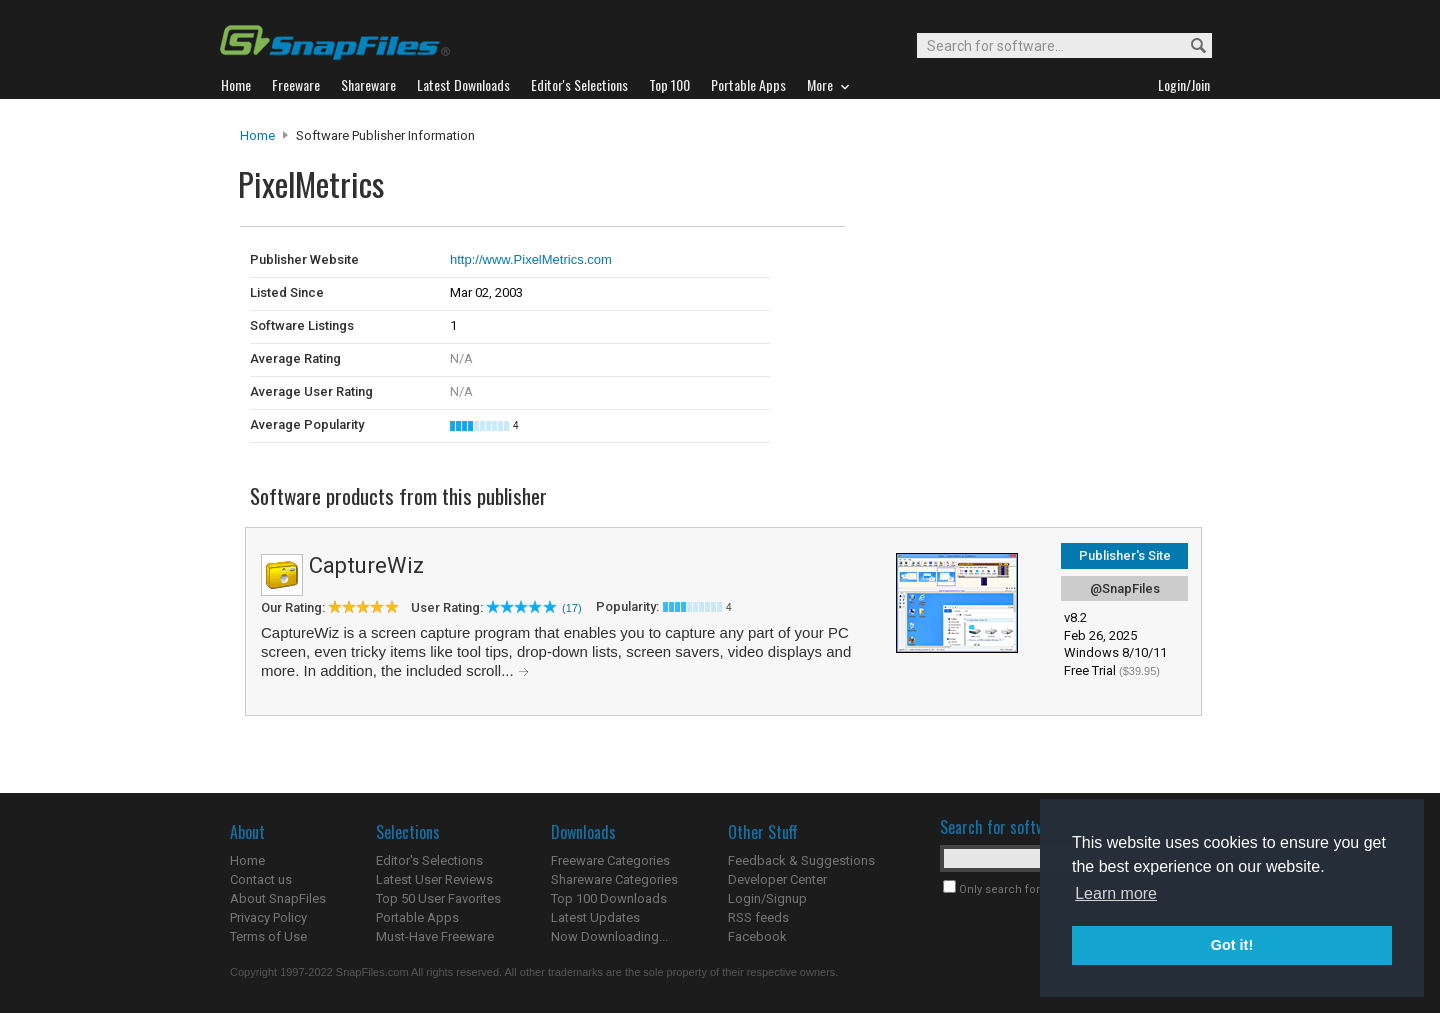 This screenshot has height=1013, width=1440. I want to click on Portable Apps, so click(417, 917).